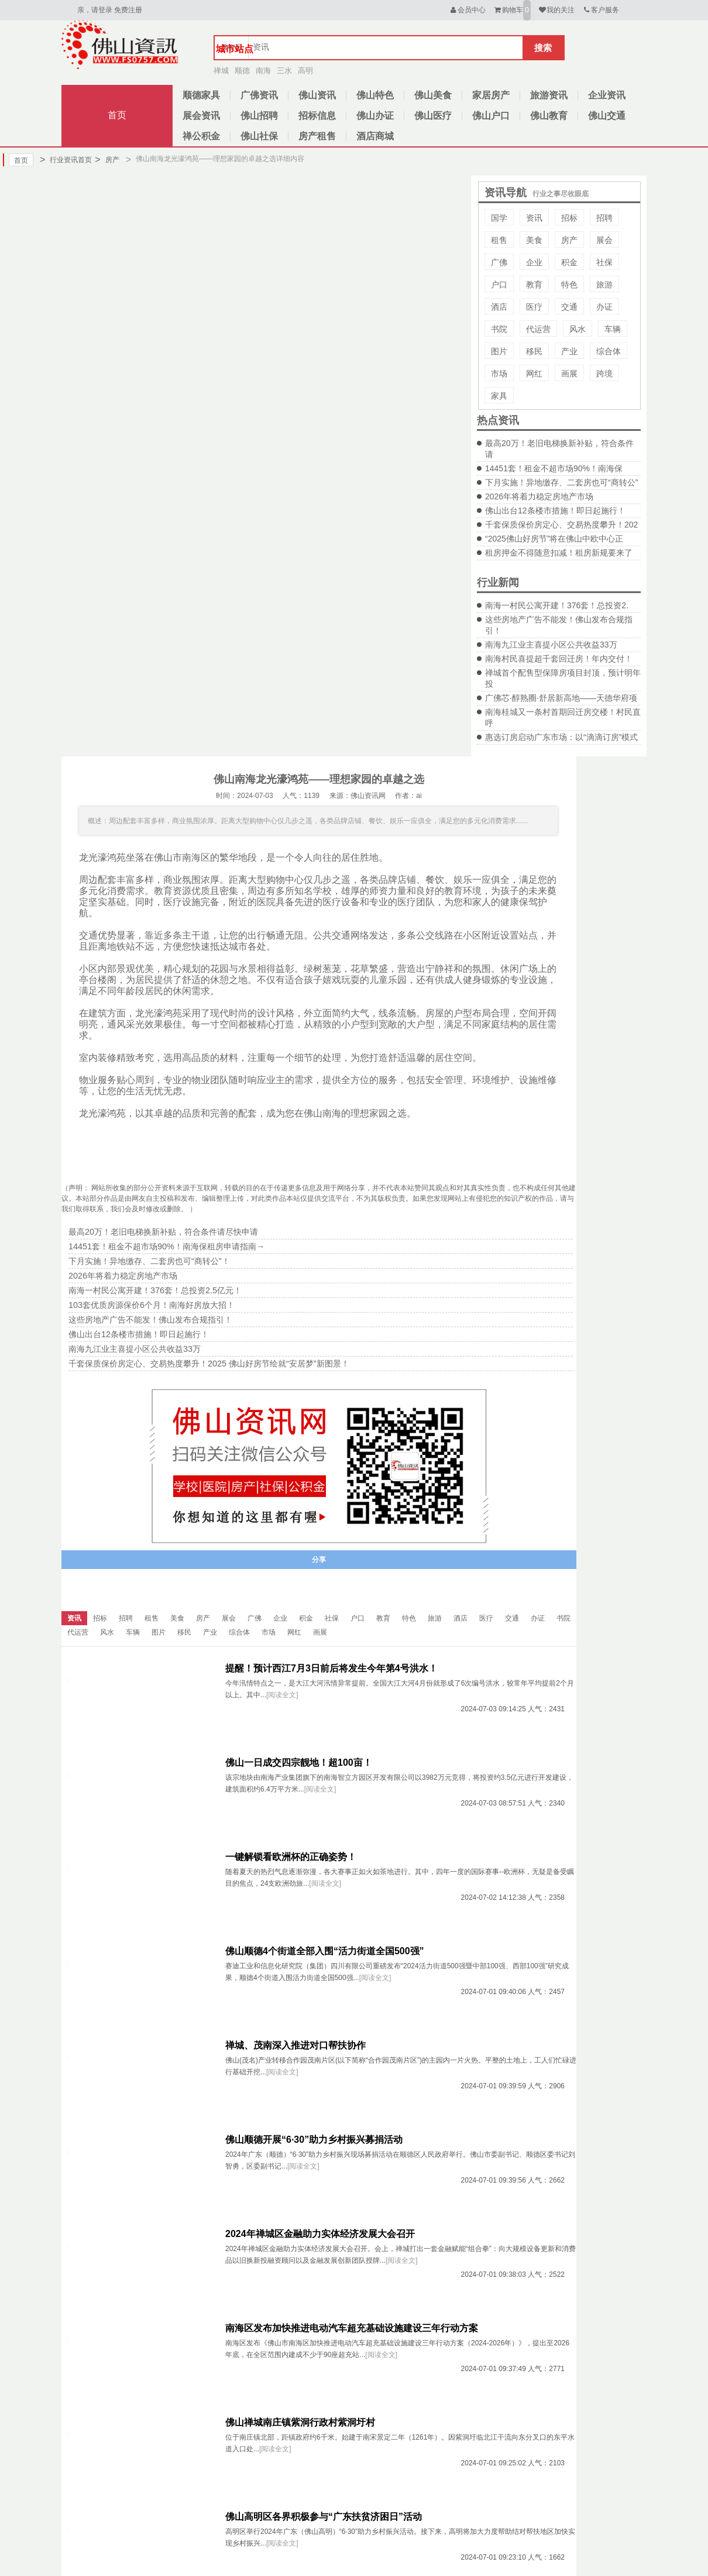  Describe the element at coordinates (499, 217) in the screenshot. I see `国学` at that location.